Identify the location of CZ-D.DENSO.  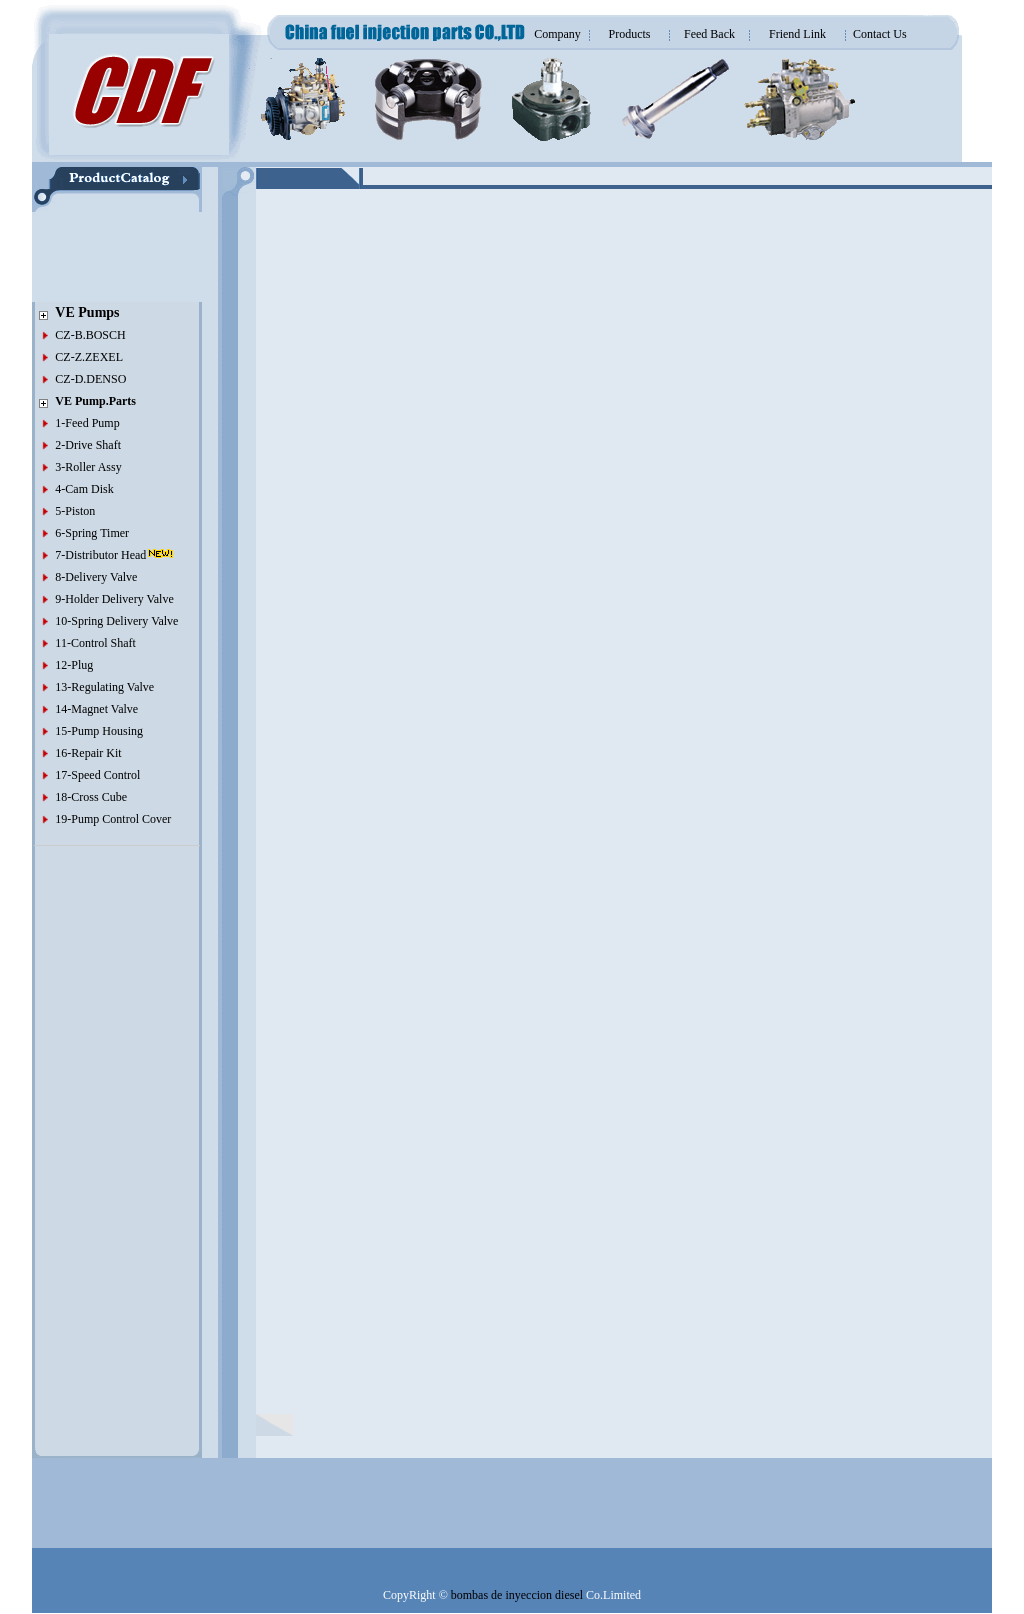
(90, 379).